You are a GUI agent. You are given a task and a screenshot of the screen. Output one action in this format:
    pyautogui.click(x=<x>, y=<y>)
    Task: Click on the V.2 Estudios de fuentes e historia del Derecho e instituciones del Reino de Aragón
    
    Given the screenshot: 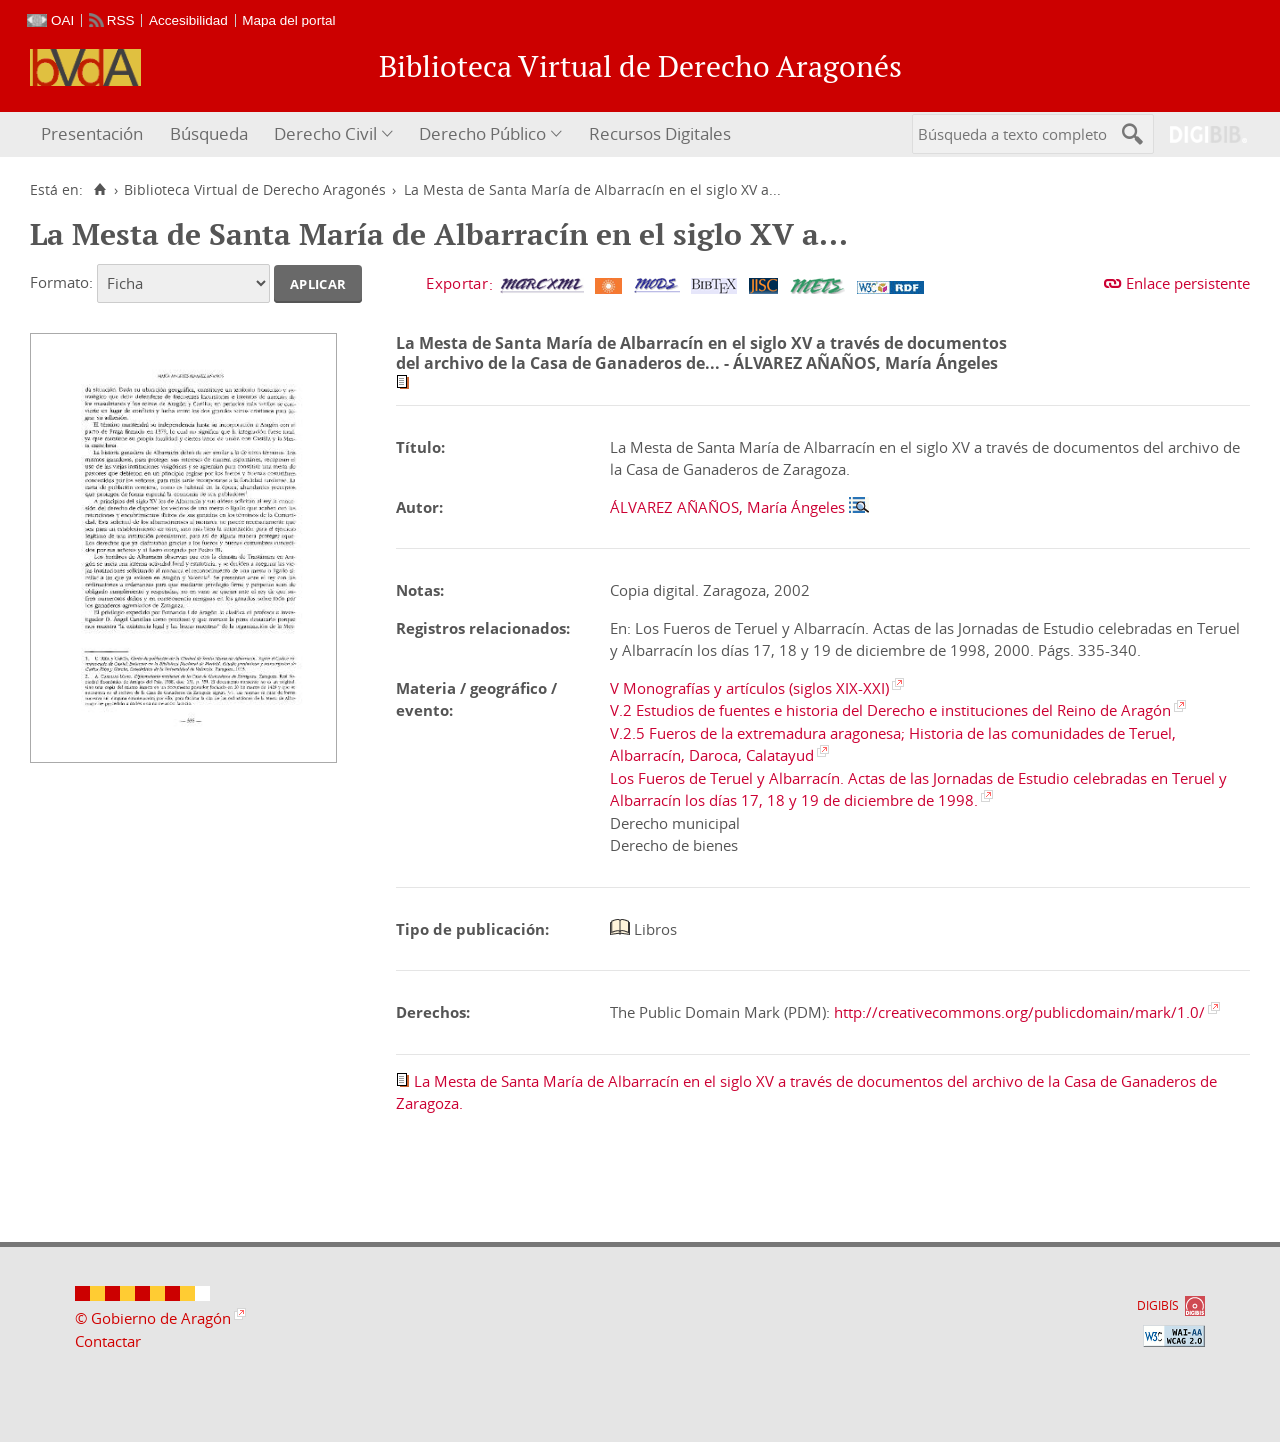 What is the action you would take?
    pyautogui.click(x=890, y=710)
    